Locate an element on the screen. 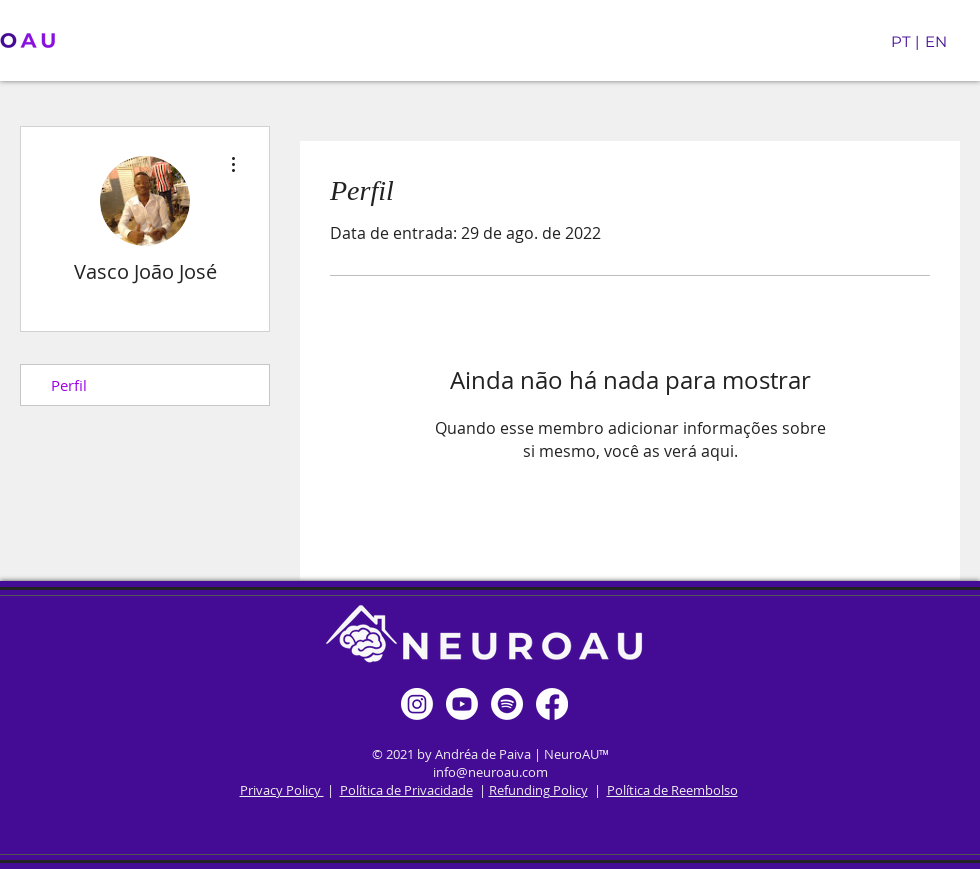 The width and height of the screenshot is (980, 869). [Youtube] is located at coordinates (462, 704).